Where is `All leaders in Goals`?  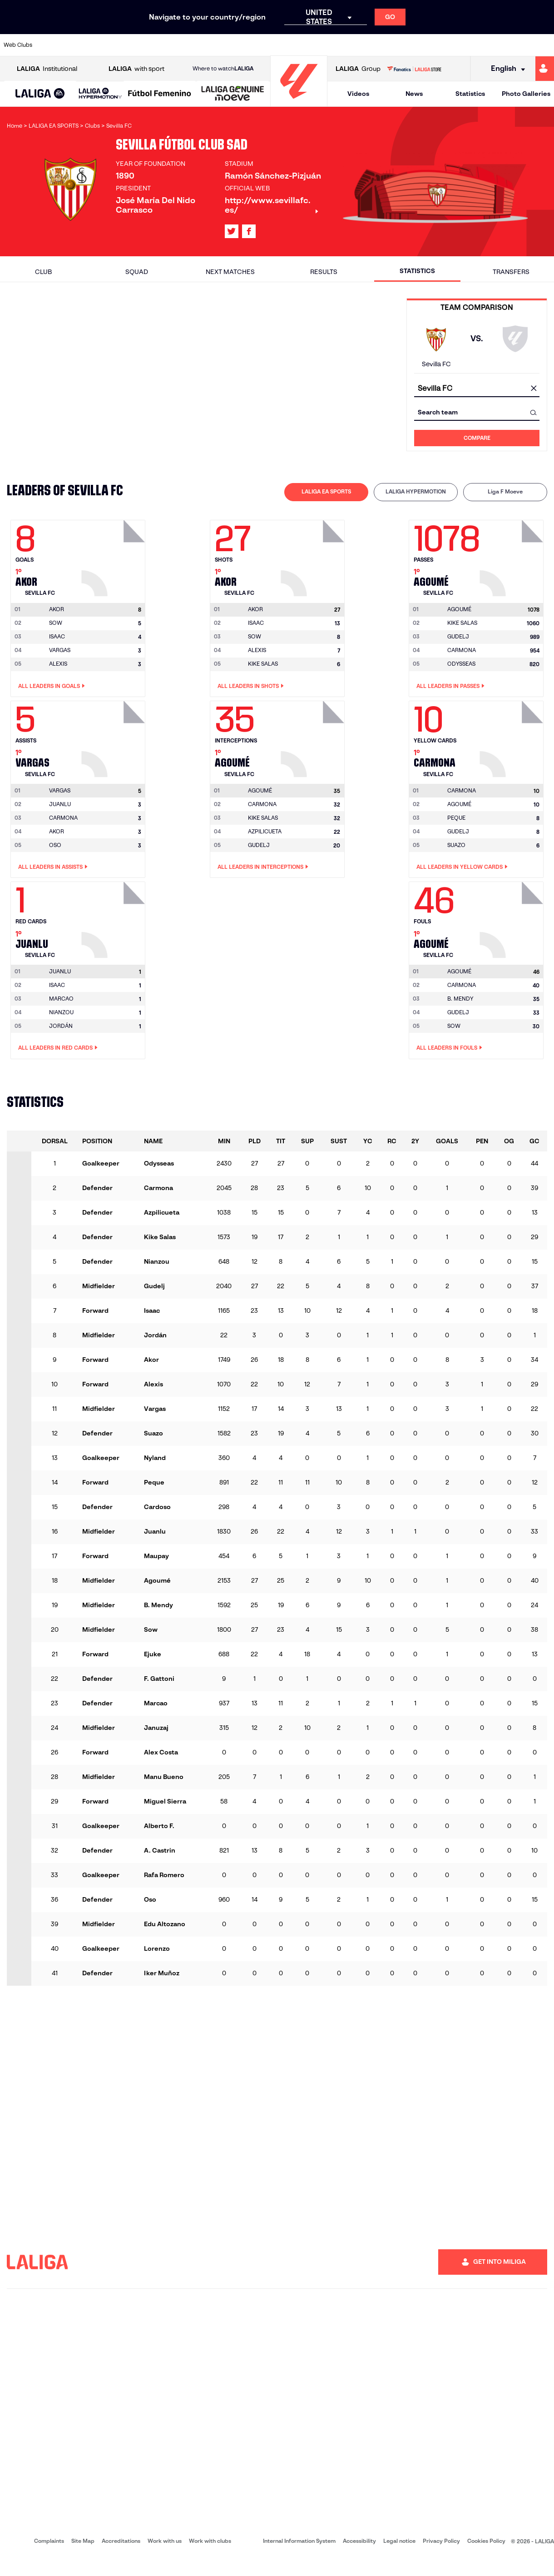 All leaders in Goals is located at coordinates (51, 686).